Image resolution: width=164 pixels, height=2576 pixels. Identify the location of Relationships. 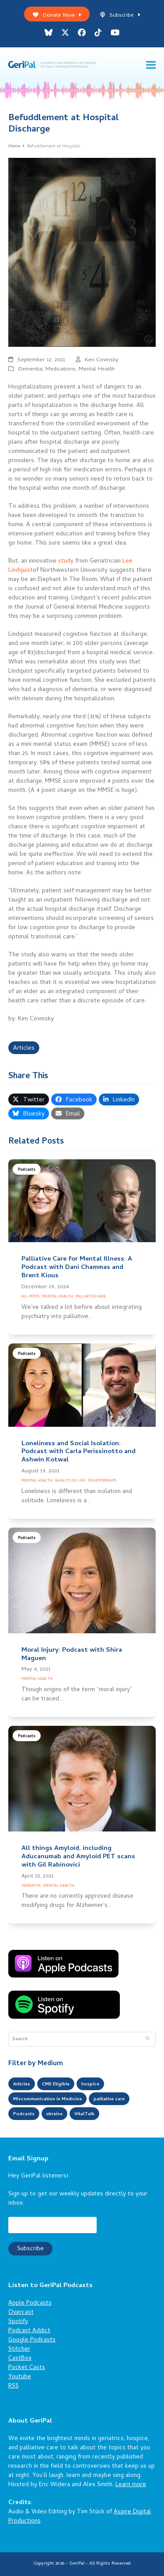
(102, 1481).